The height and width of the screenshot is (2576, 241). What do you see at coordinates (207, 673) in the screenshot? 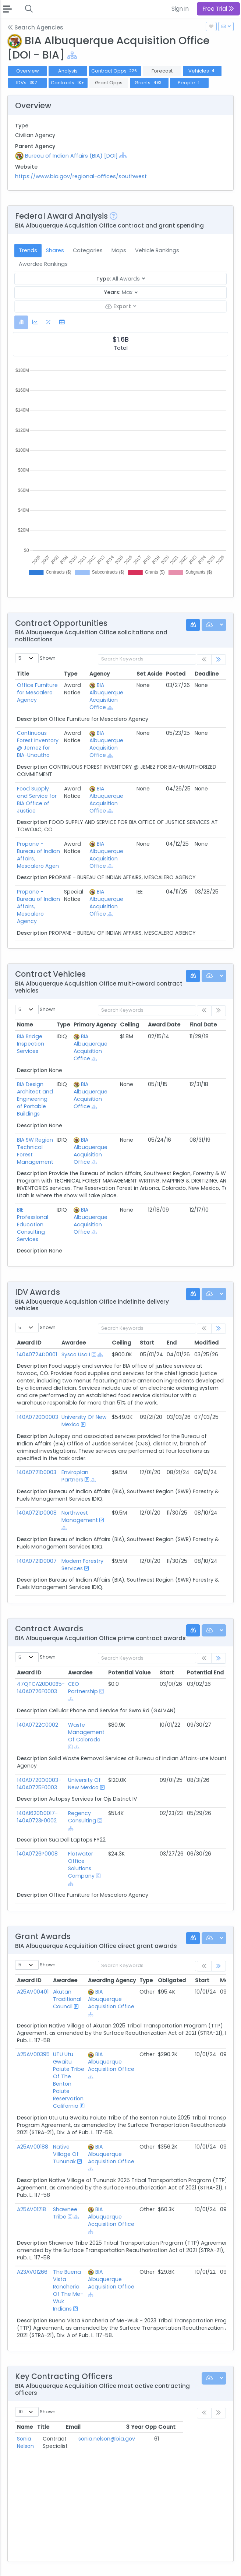
I see `Deadline [Deadline: activate to sort column ascending]` at bounding box center [207, 673].